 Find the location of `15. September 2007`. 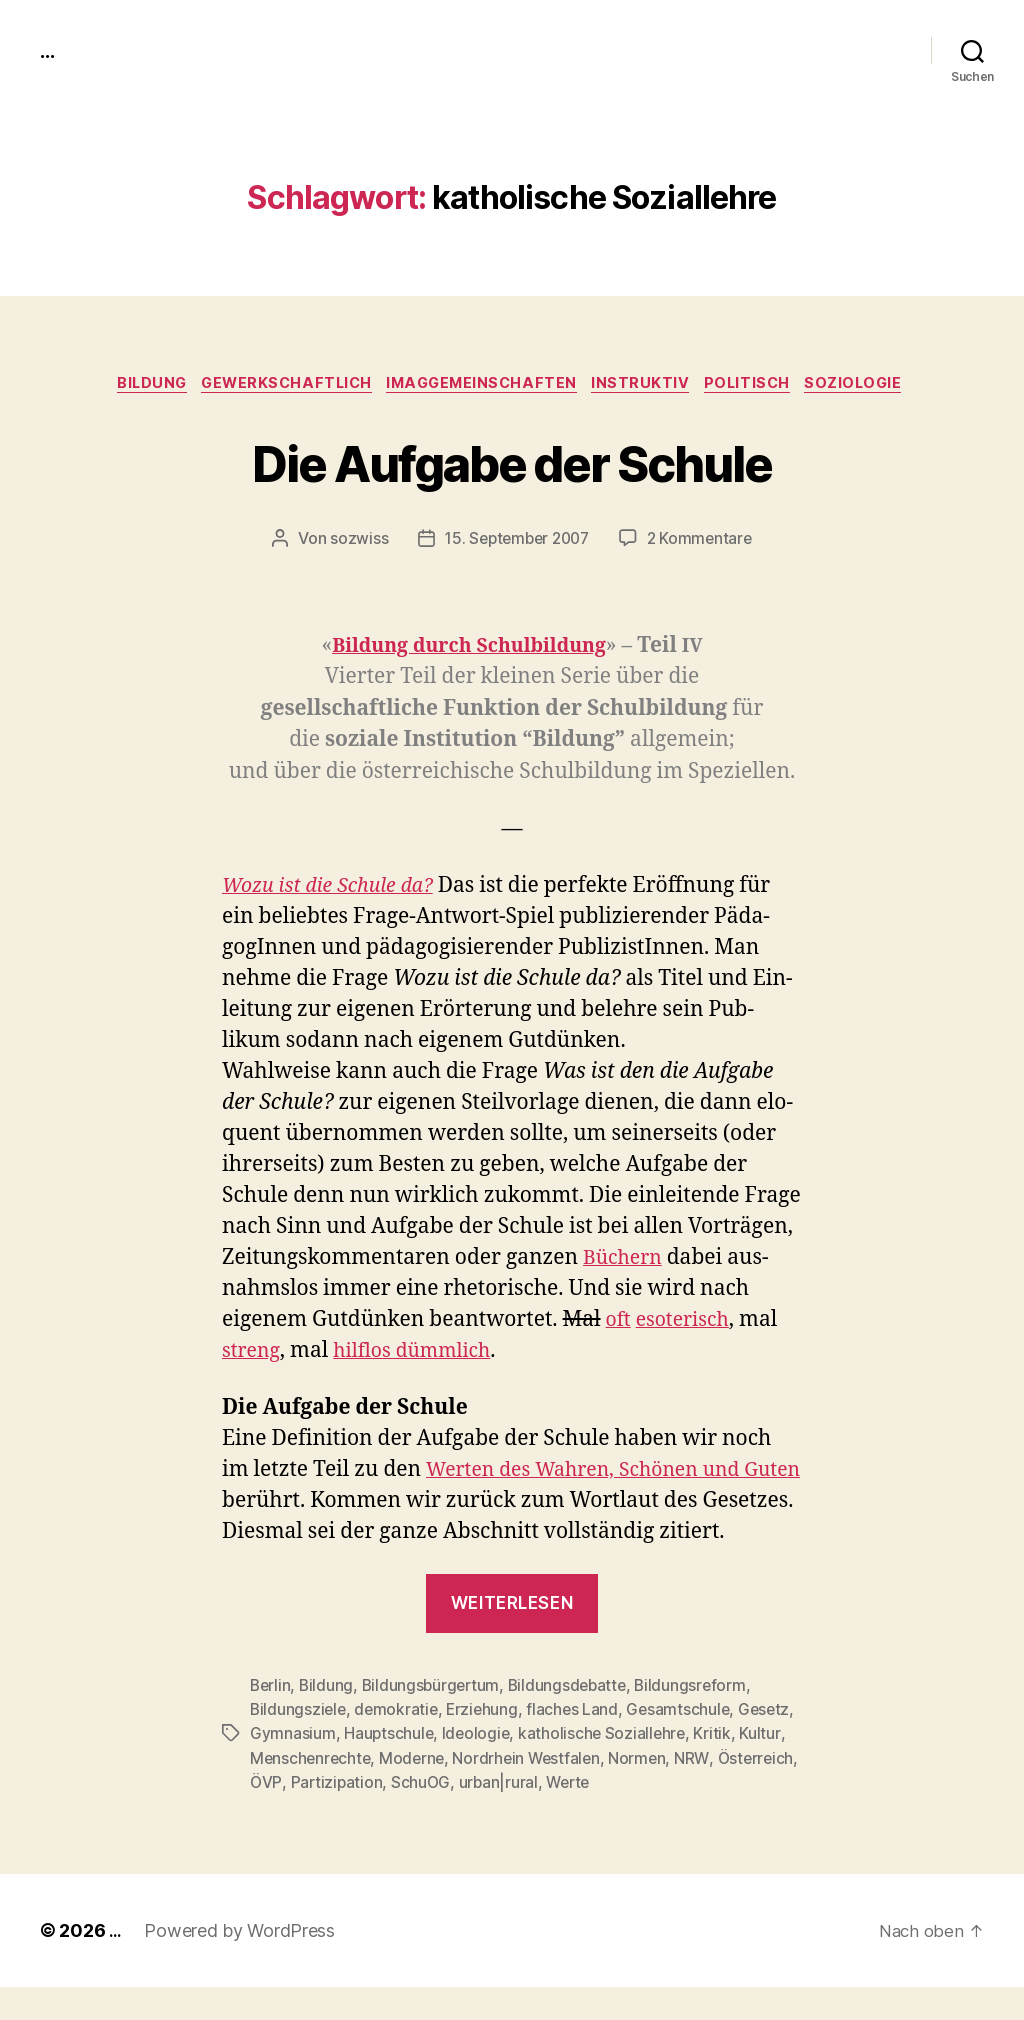

15. September 2007 is located at coordinates (515, 541).